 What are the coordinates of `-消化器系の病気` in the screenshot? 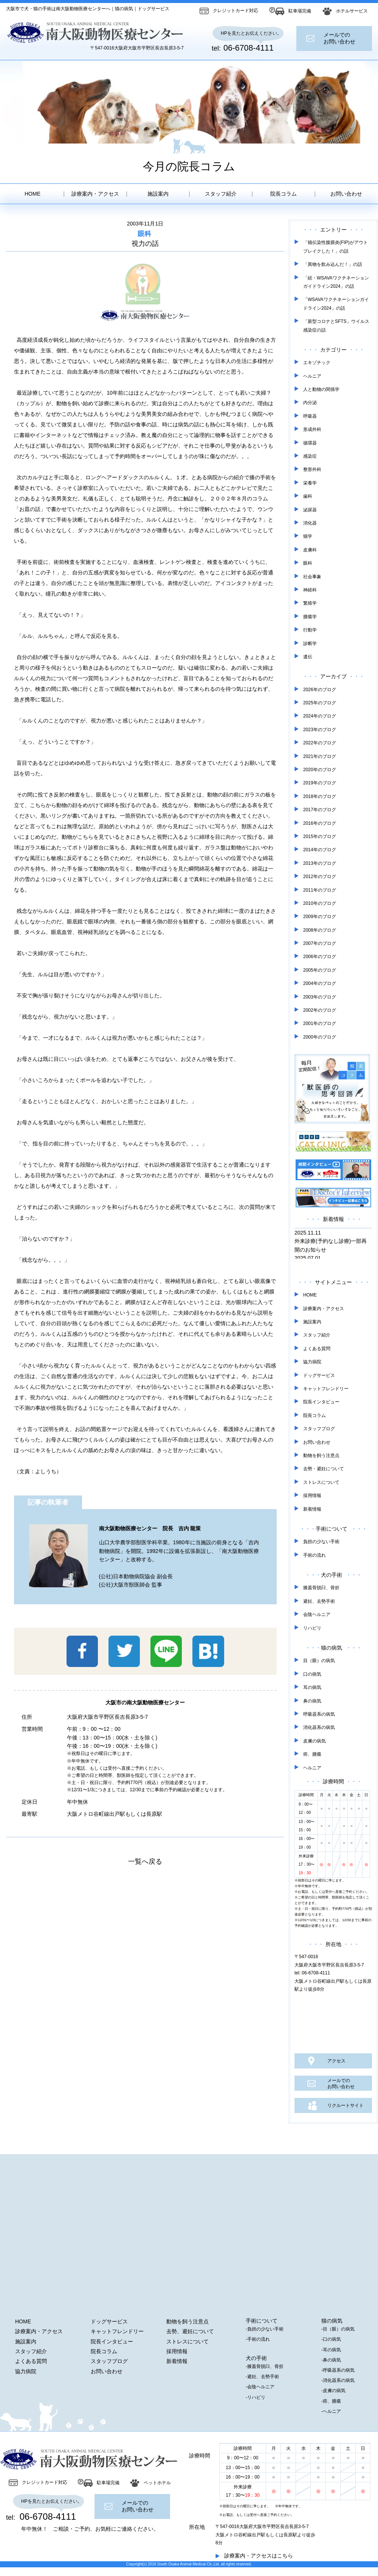 It's located at (338, 2380).